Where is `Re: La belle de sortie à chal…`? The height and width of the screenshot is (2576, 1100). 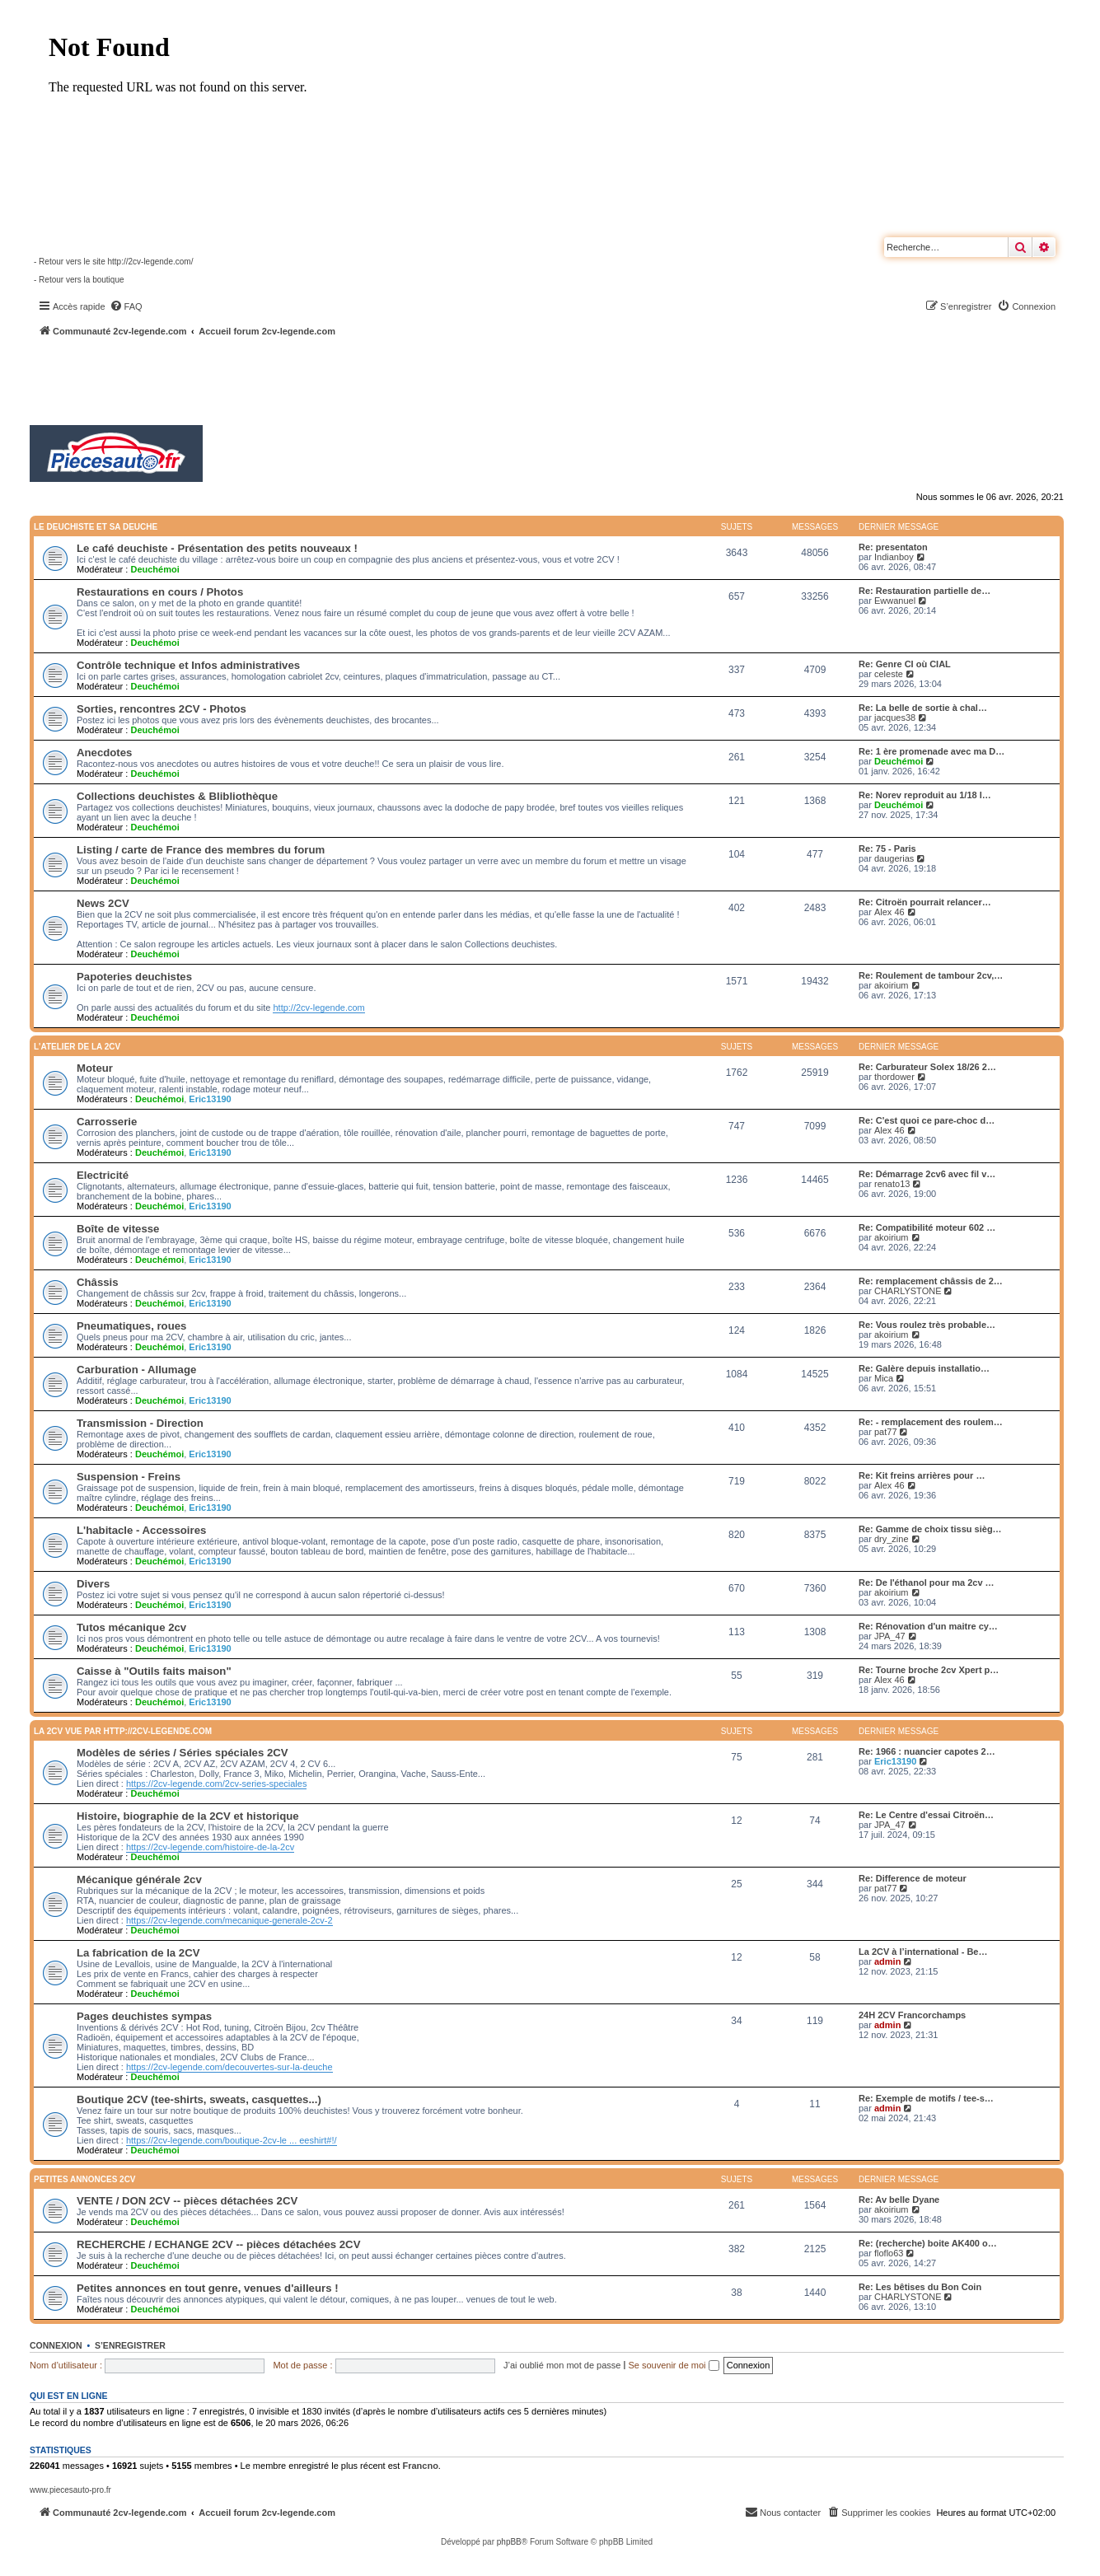 Re: La belle de sortie à chal… is located at coordinates (923, 708).